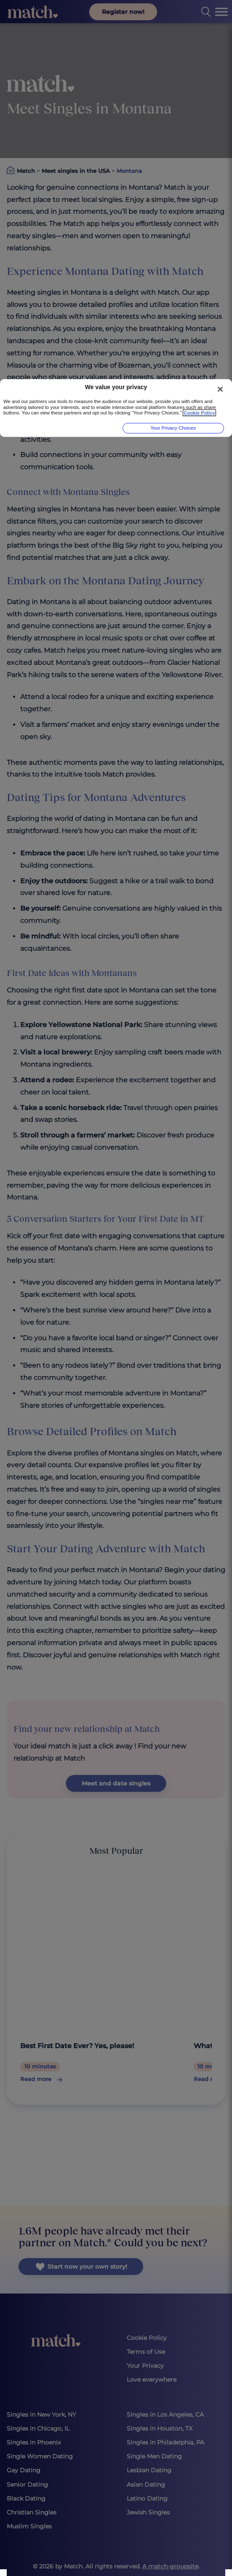  Describe the element at coordinates (173, 427) in the screenshot. I see `Your Privacy Choices [Your Privacy Choices, Opens the preference center dialog]` at that location.